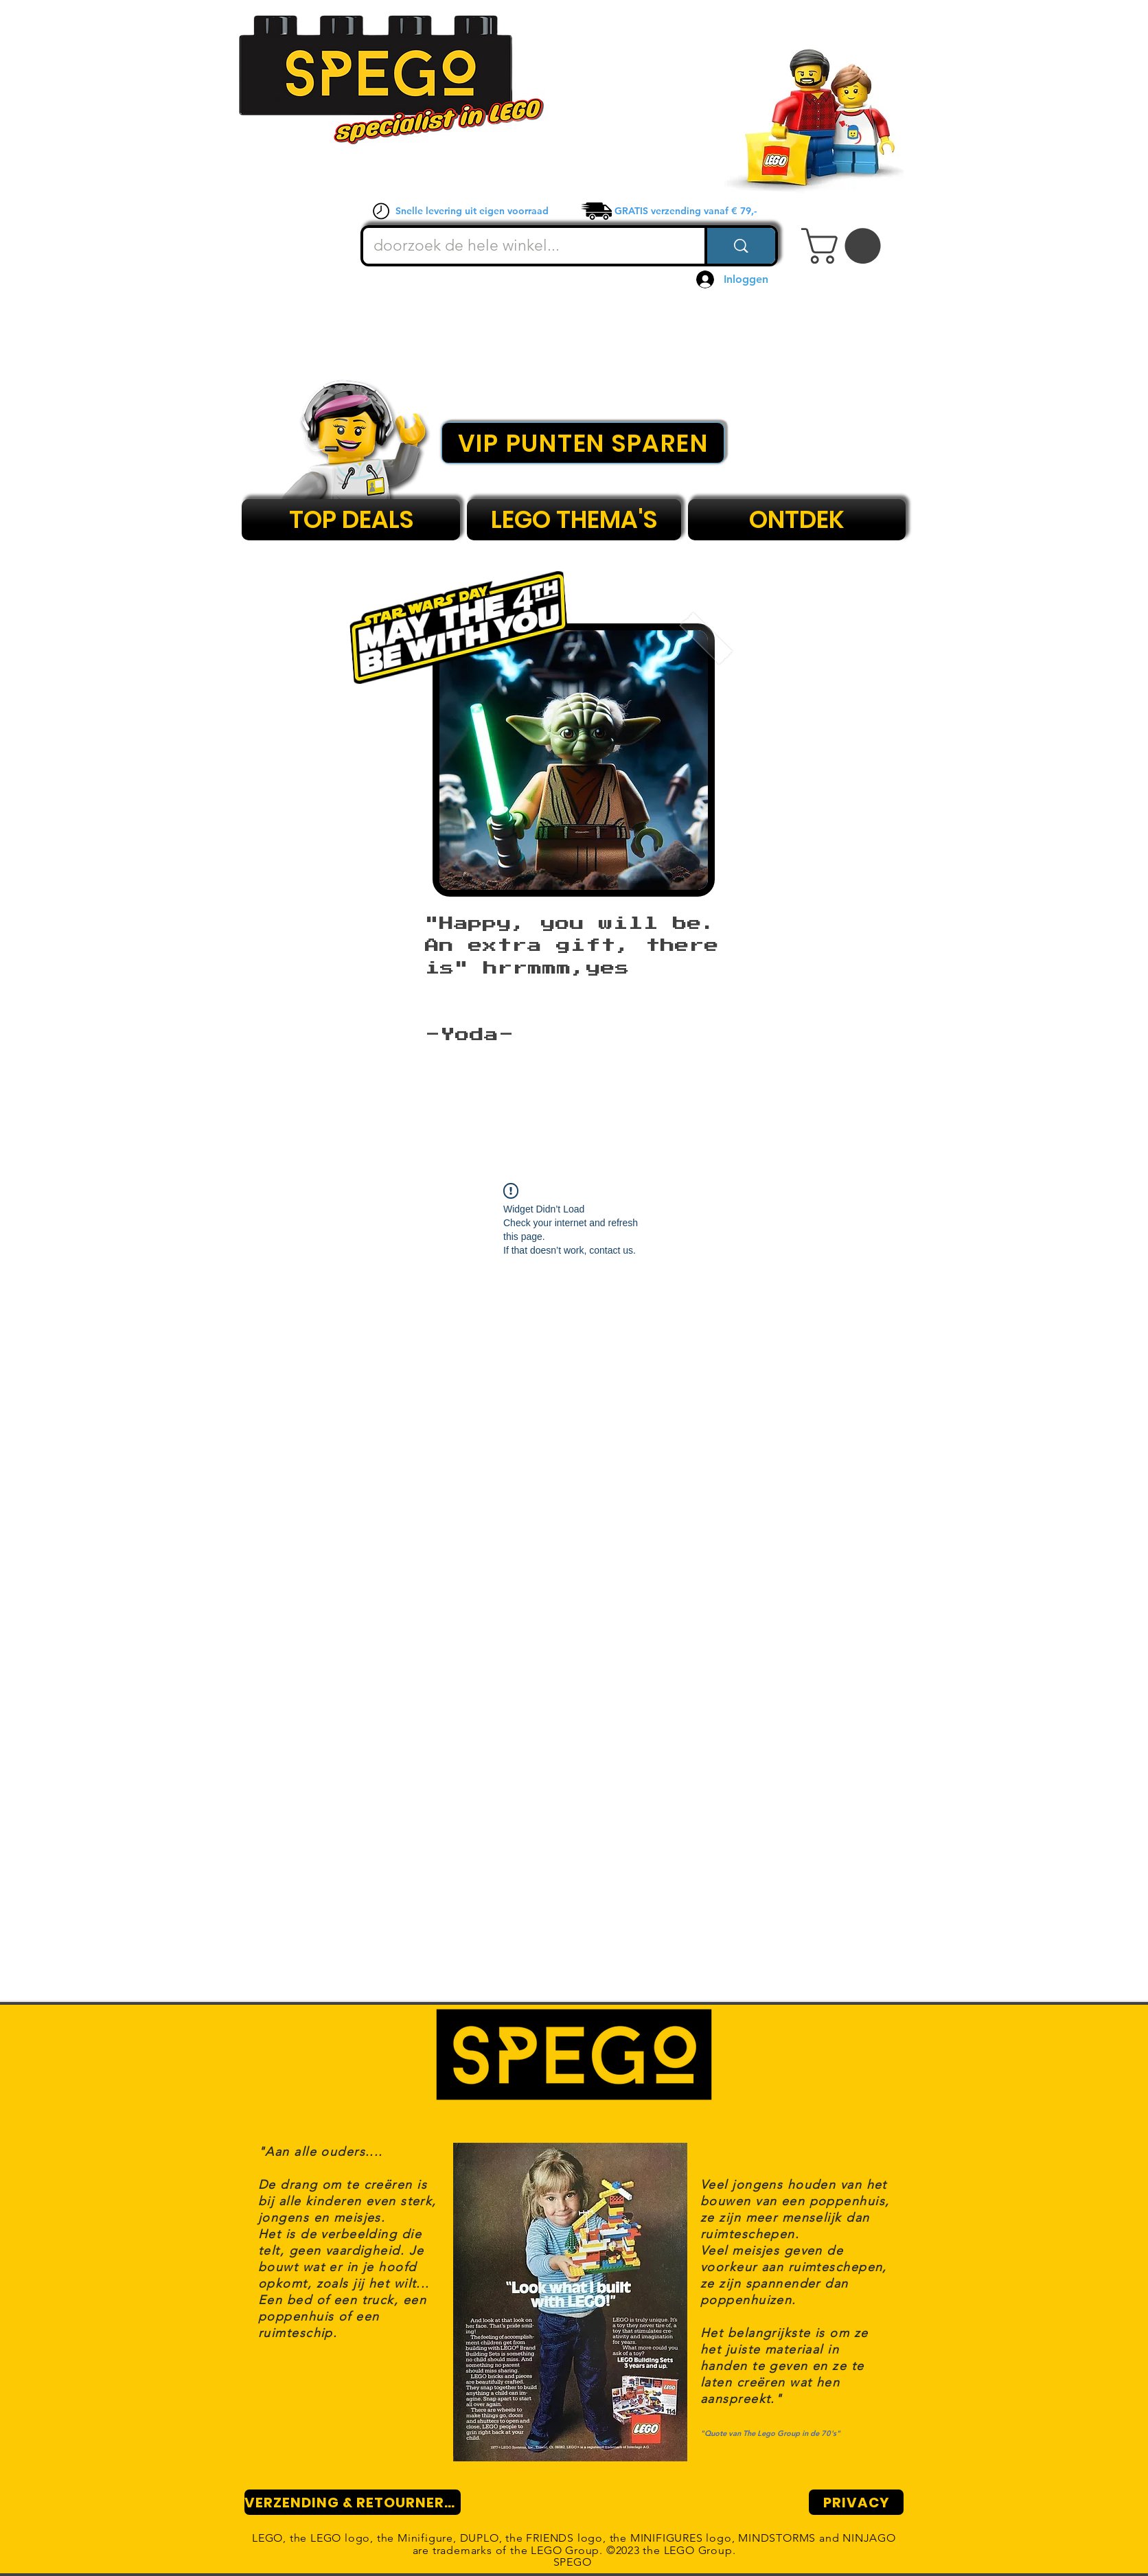 Image resolution: width=1148 pixels, height=2576 pixels. Describe the element at coordinates (525, 246) in the screenshot. I see `[doorzoek de hele winkel...]` at that location.